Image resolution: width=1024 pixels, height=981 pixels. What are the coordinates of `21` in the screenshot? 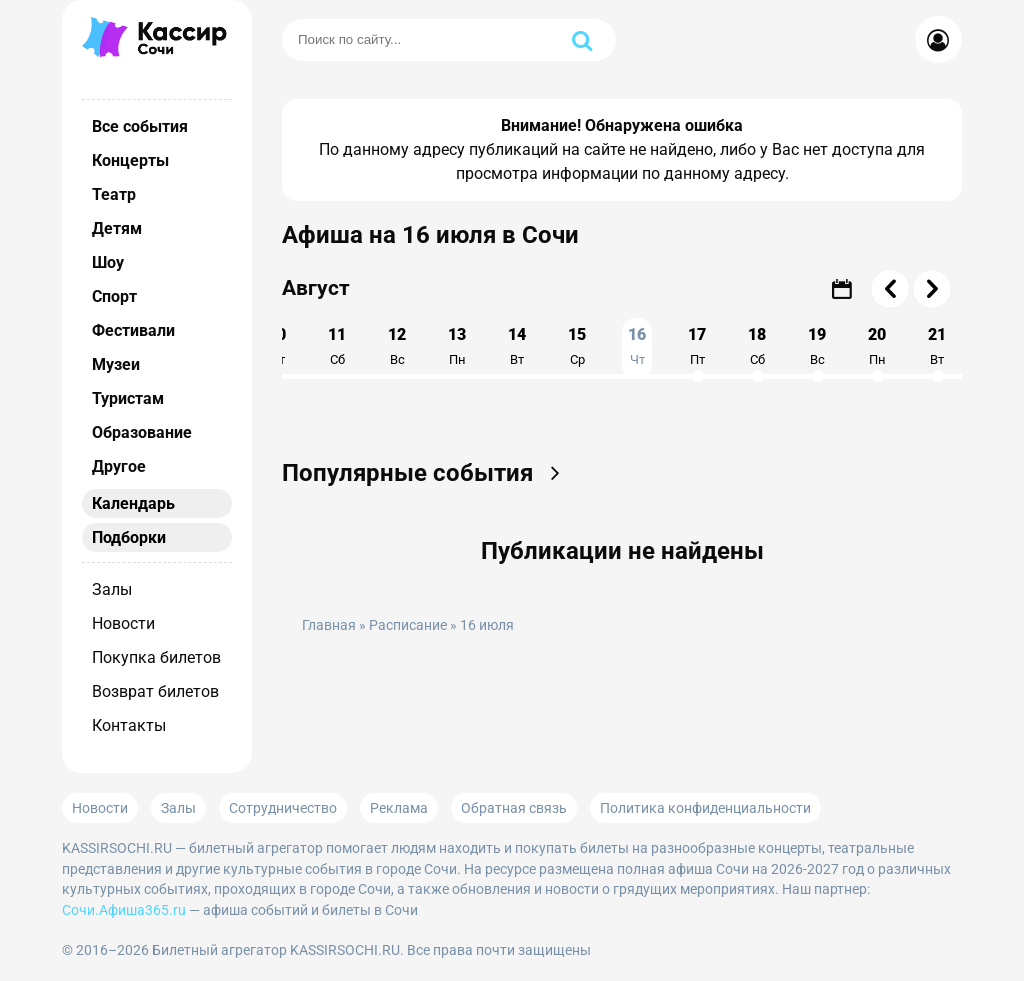 It's located at (937, 346).